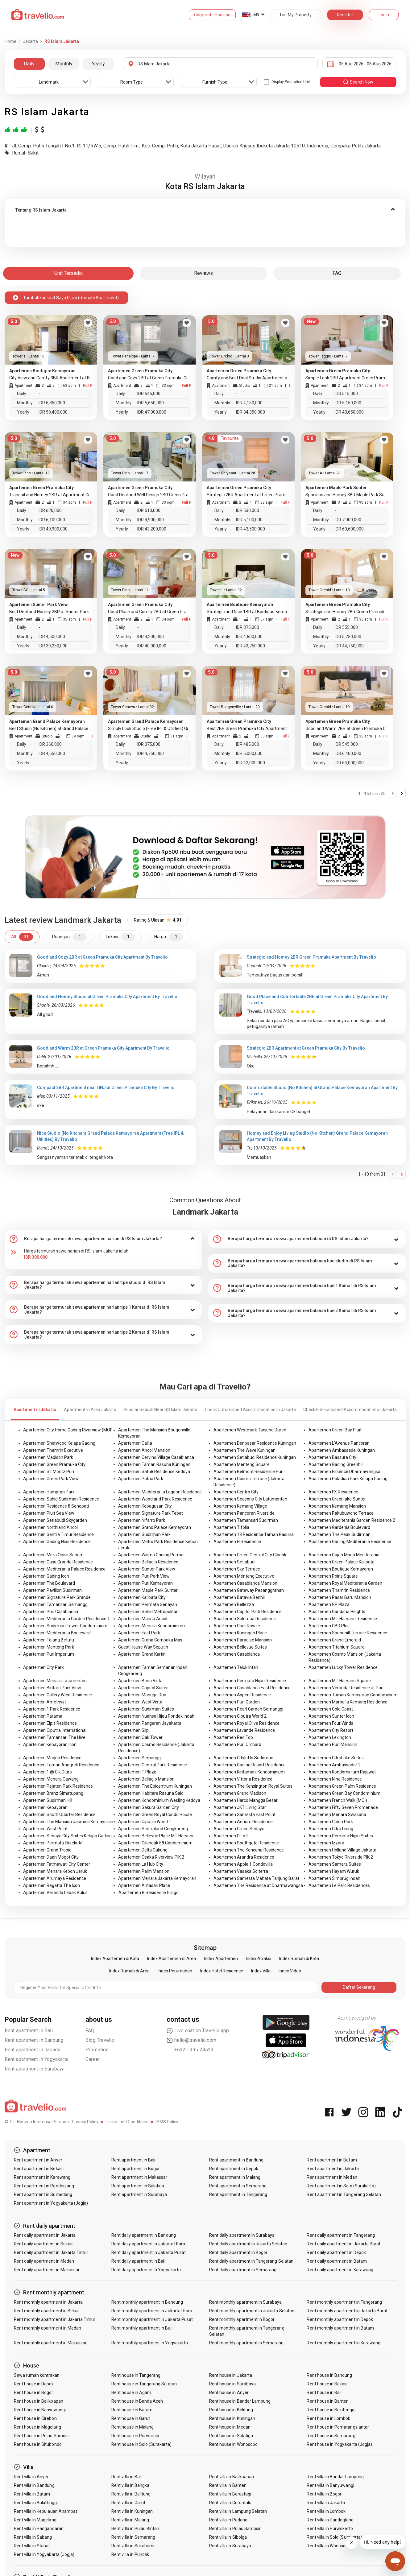 Image resolution: width=410 pixels, height=2576 pixels. Describe the element at coordinates (51, 1857) in the screenshot. I see `Apartemen Daan Mogot City` at that location.